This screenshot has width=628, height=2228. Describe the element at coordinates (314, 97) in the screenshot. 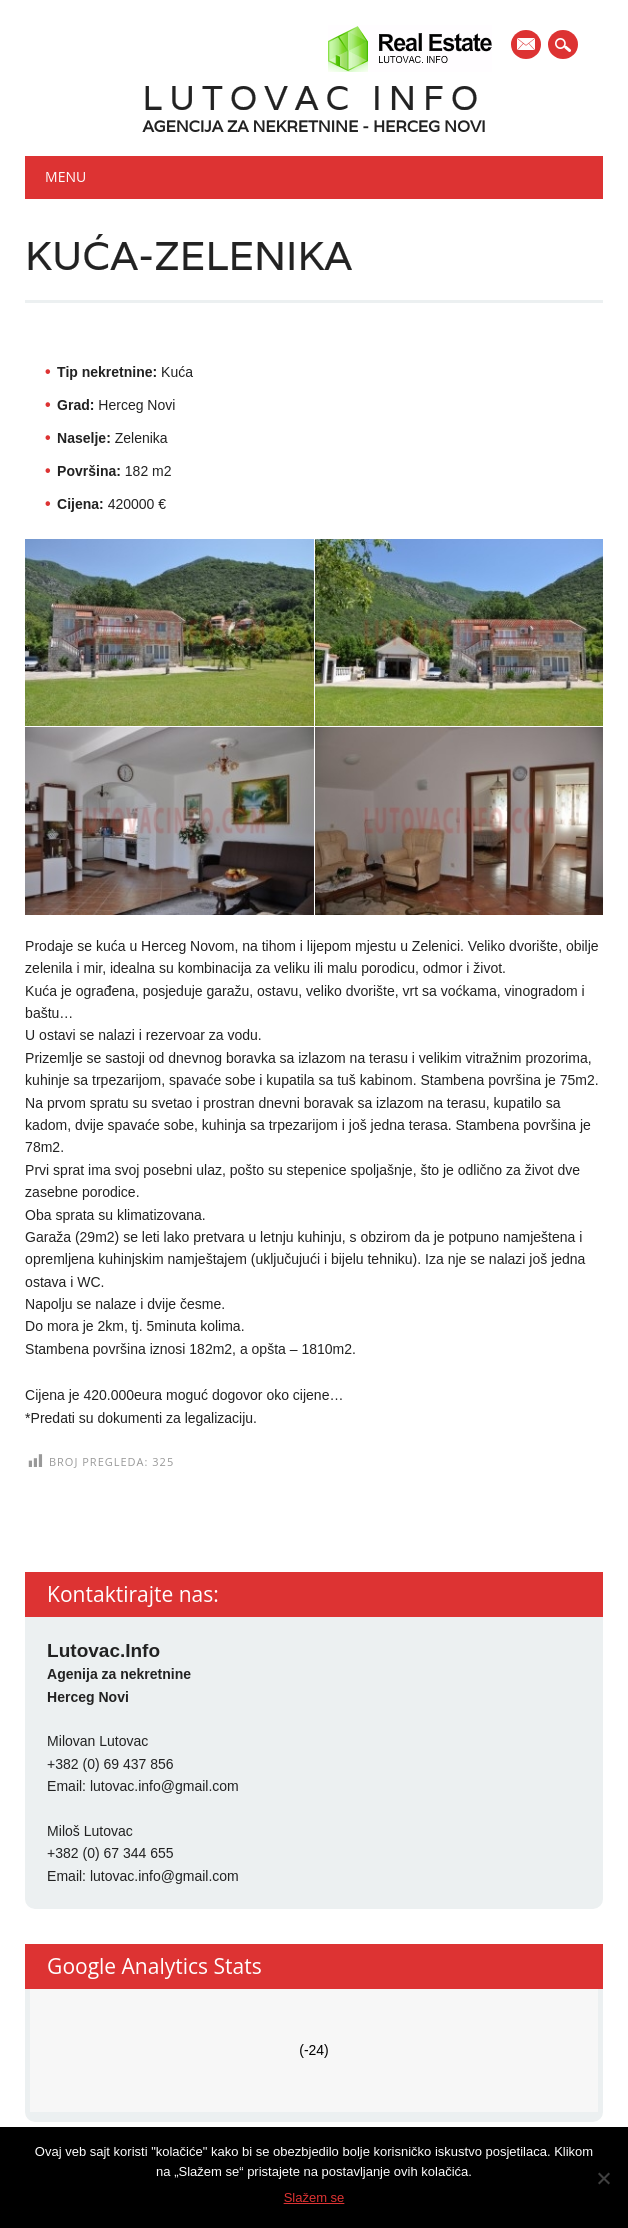

I see `Lutovac Info` at that location.